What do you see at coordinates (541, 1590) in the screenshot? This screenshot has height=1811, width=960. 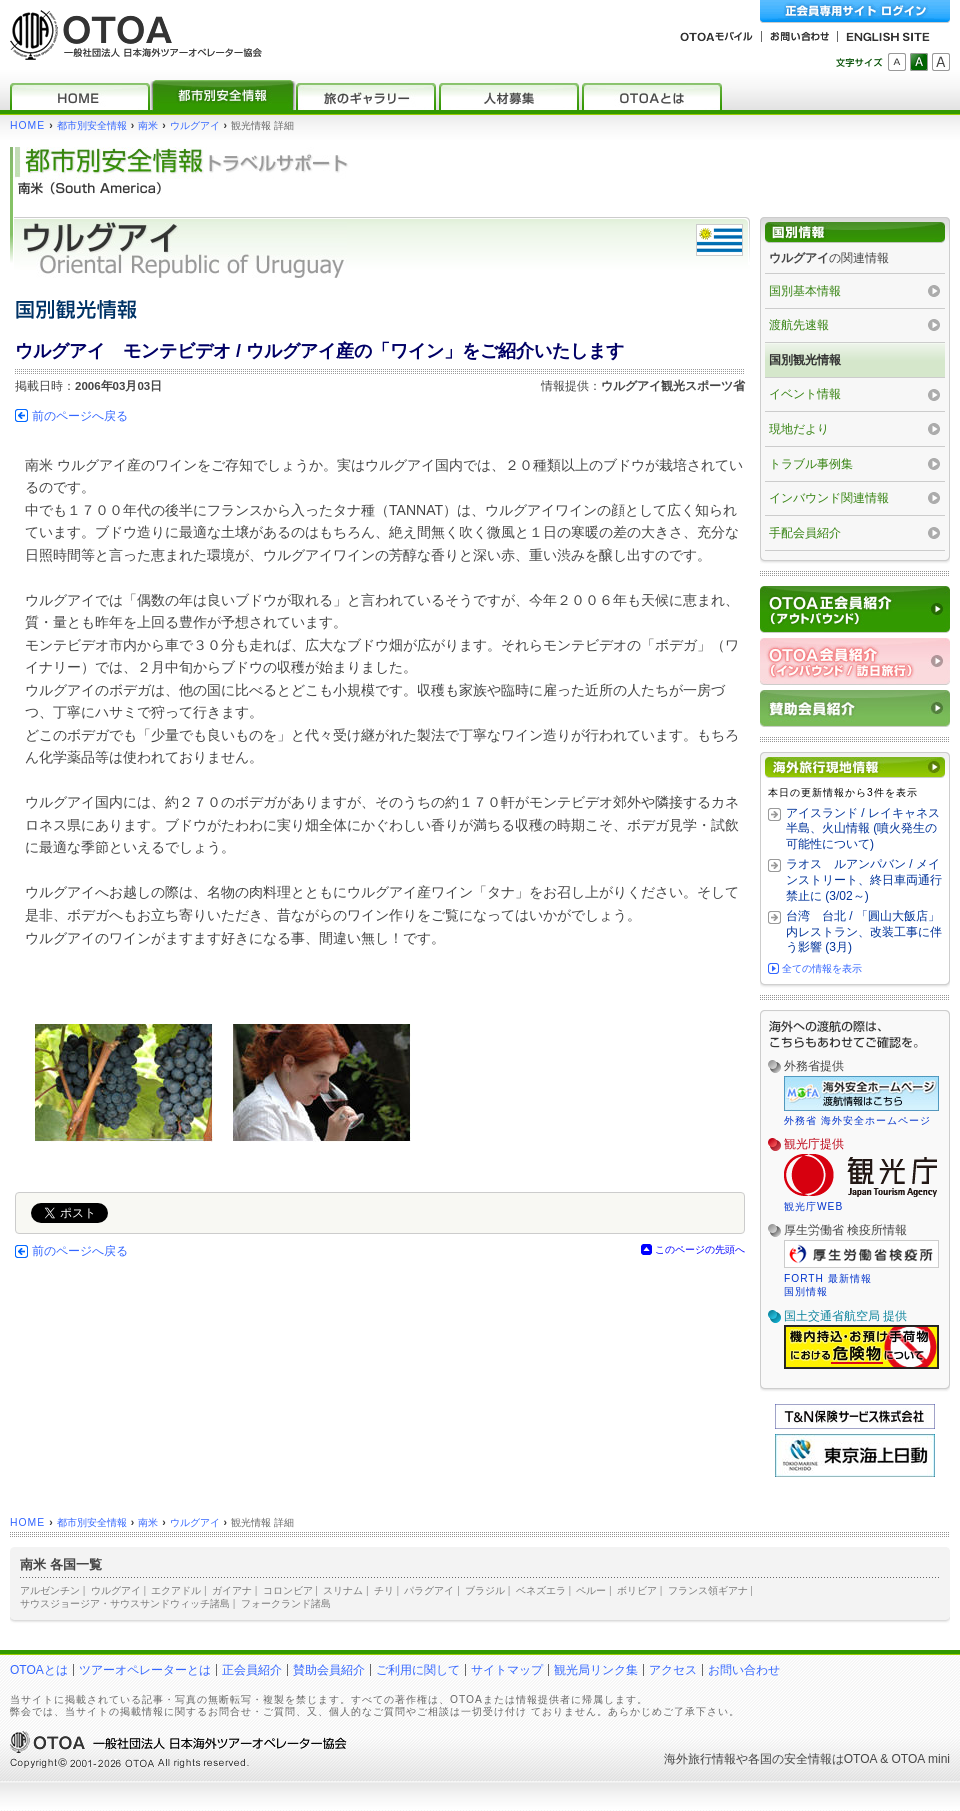 I see `ベネズエラ` at bounding box center [541, 1590].